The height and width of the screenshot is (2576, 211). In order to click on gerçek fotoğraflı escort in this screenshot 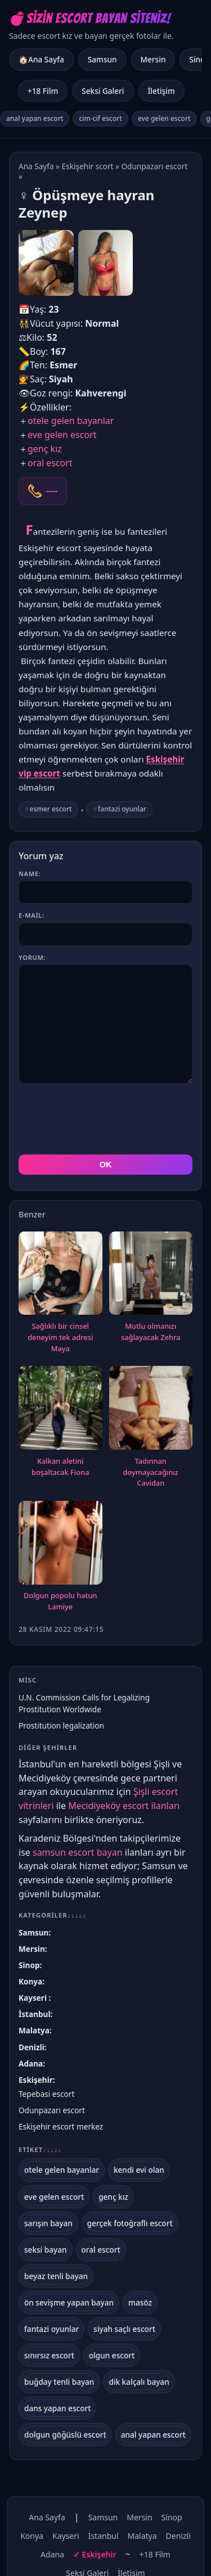, I will do `click(130, 2223)`.